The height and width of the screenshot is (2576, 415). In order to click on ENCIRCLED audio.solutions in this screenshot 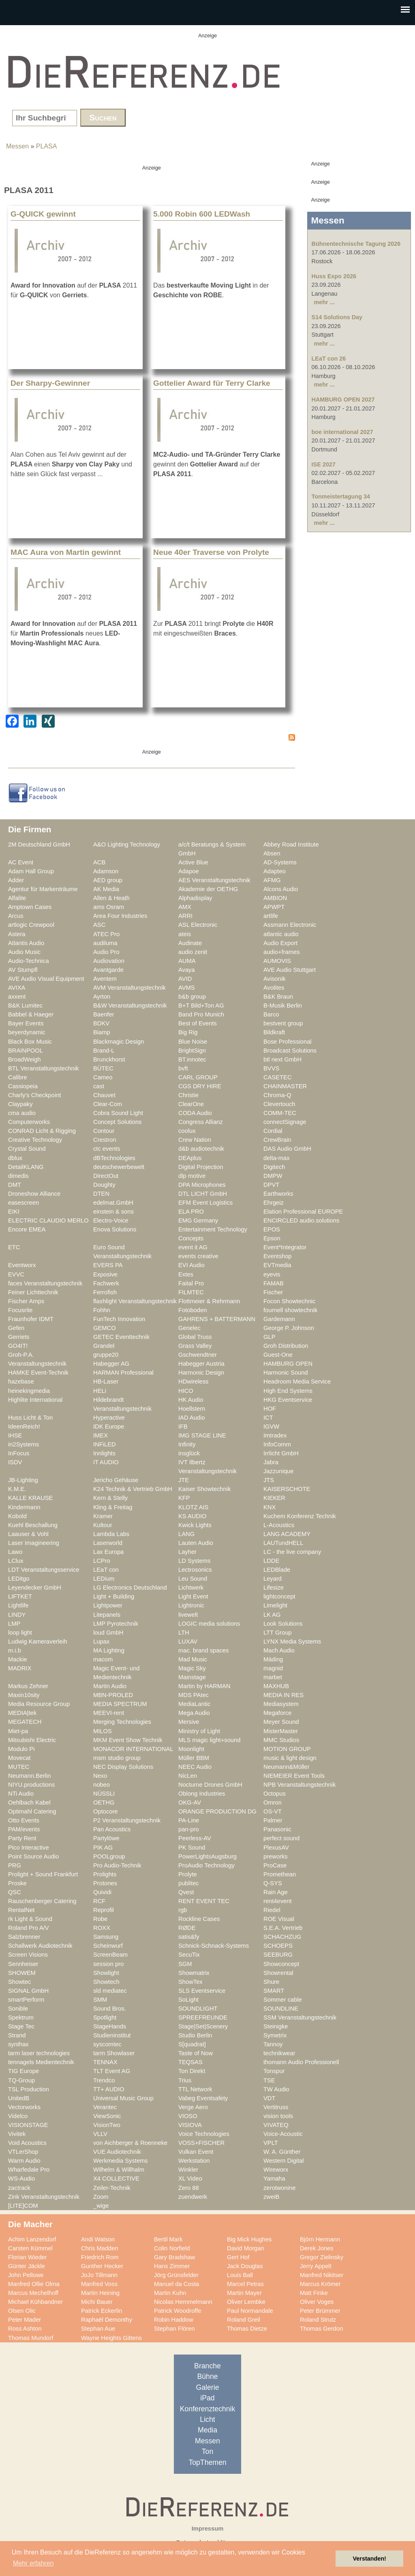, I will do `click(301, 1220)`.